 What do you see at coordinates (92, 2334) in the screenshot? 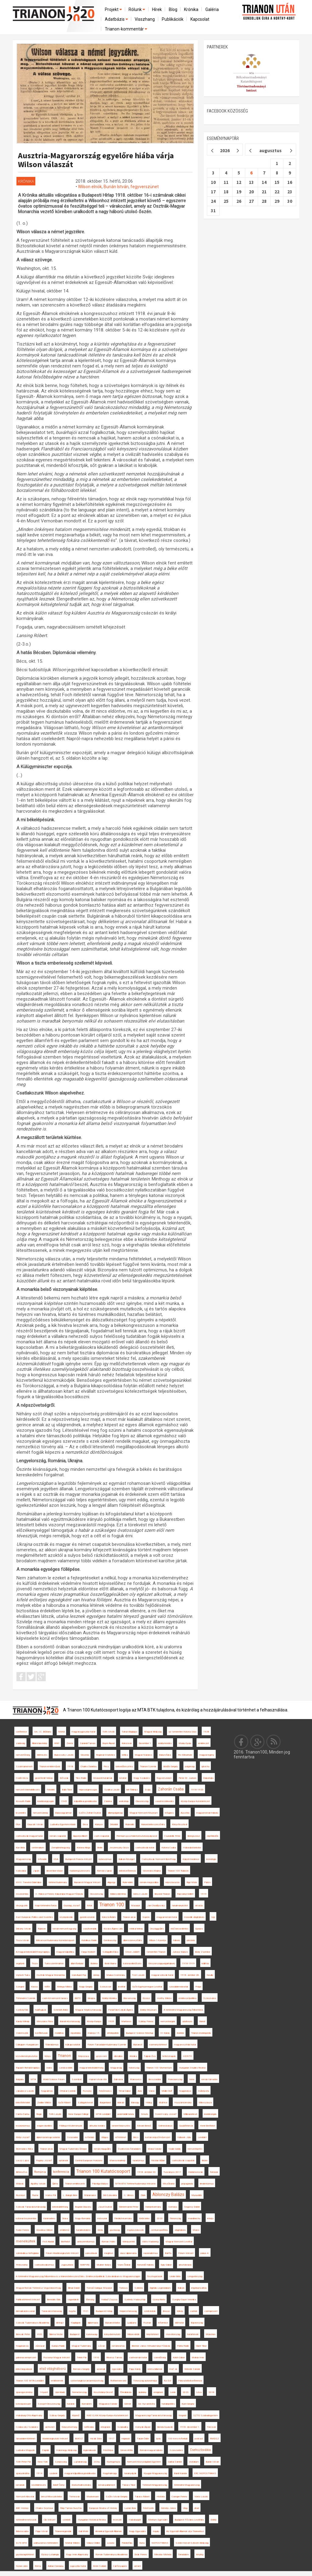
I see `katonaság` at bounding box center [92, 2334].